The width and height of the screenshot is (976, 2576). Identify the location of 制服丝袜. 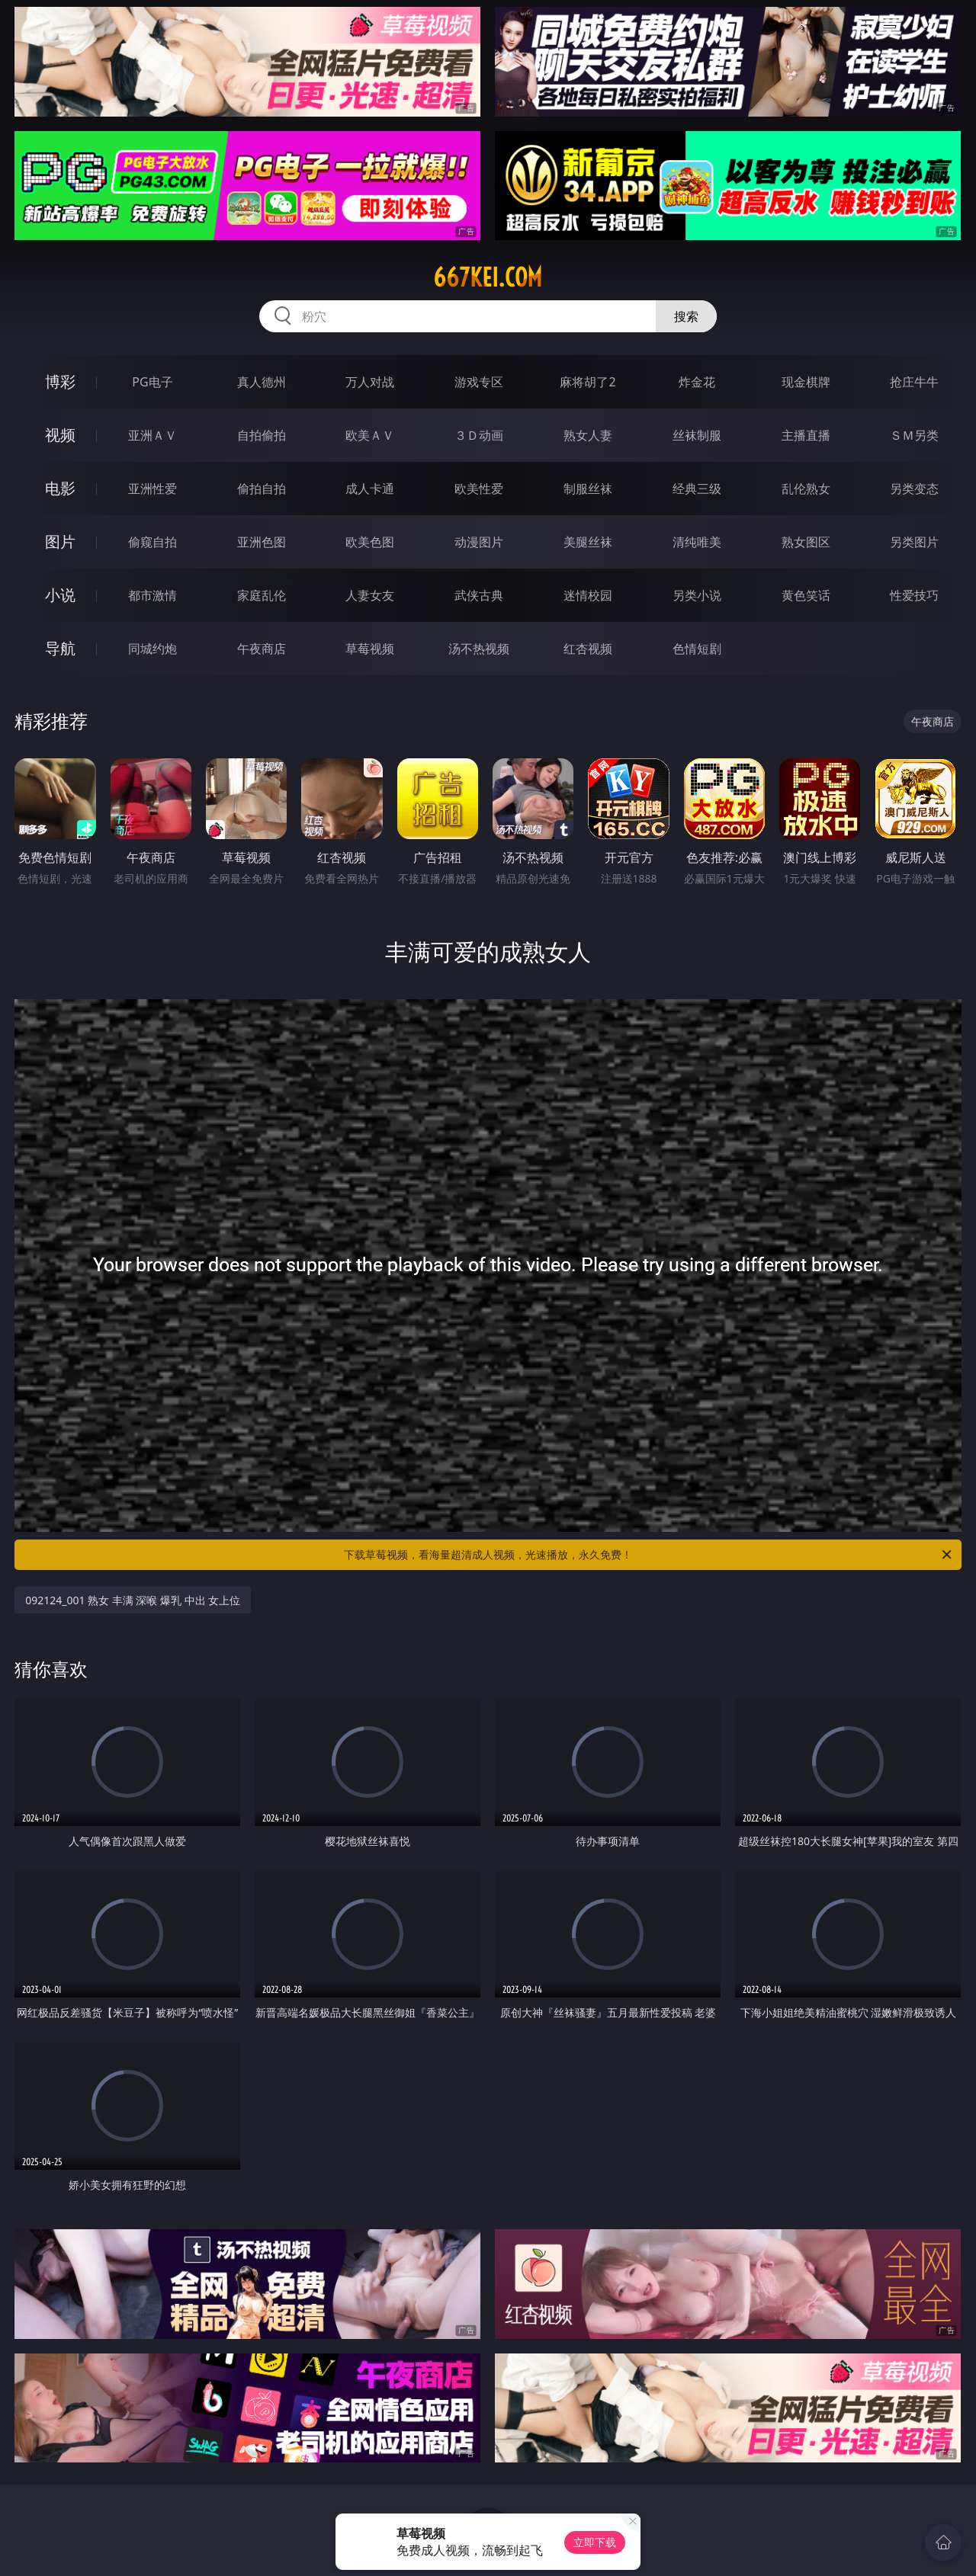
(587, 488).